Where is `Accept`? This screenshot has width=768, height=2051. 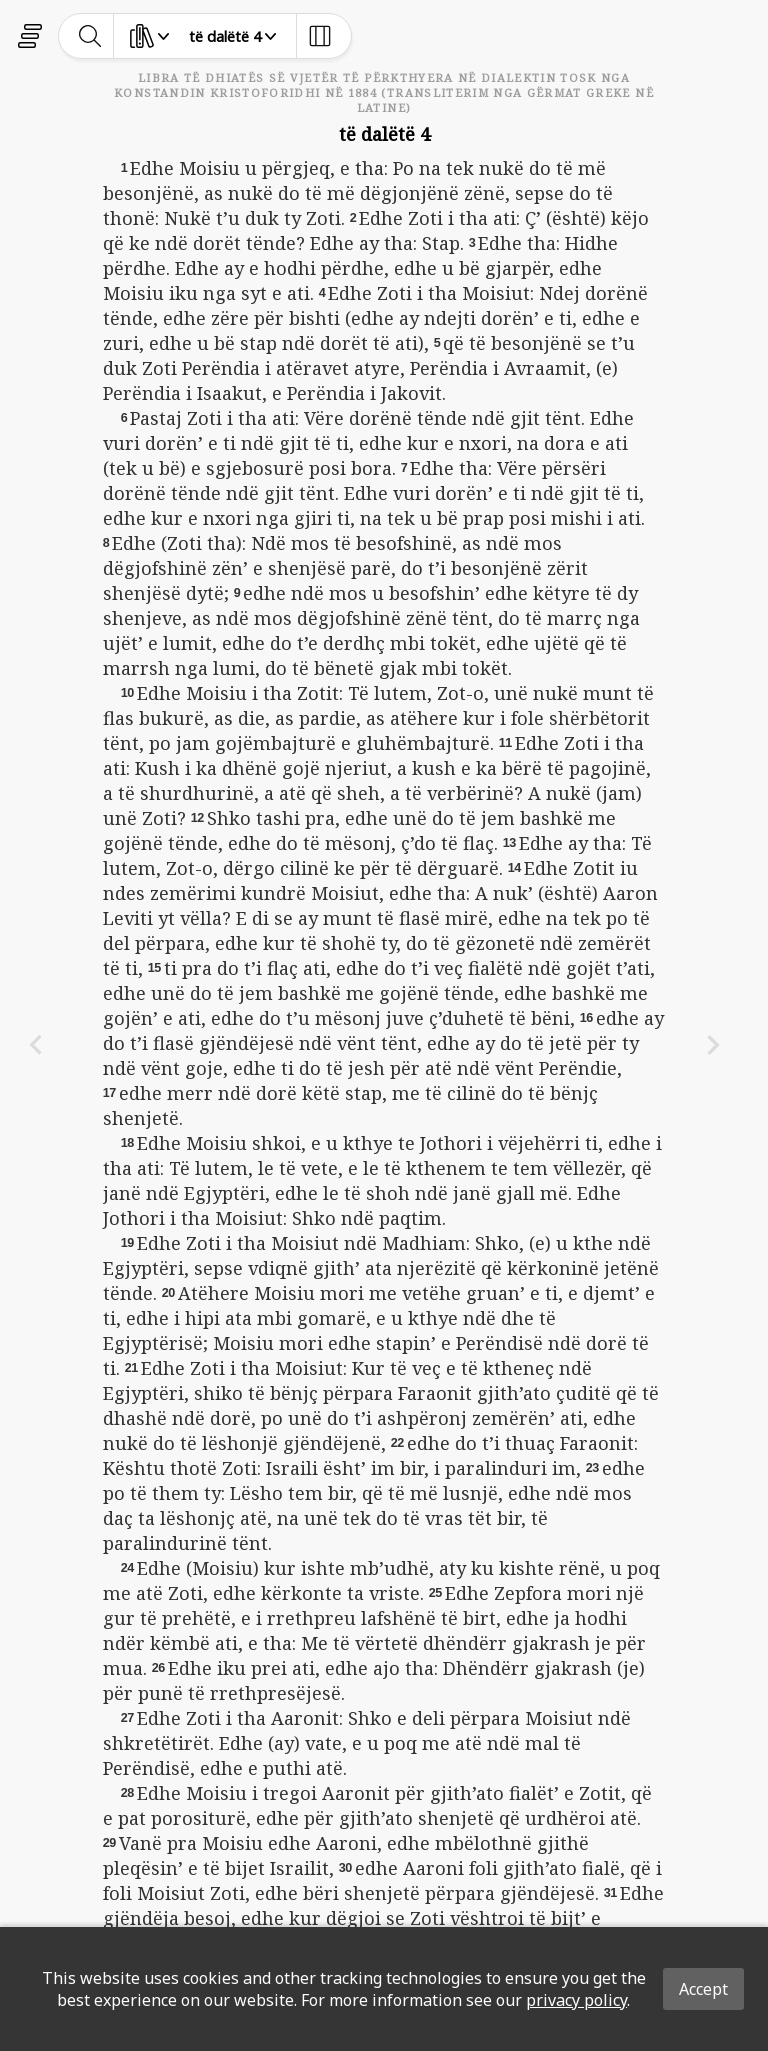
Accept is located at coordinates (703, 1989).